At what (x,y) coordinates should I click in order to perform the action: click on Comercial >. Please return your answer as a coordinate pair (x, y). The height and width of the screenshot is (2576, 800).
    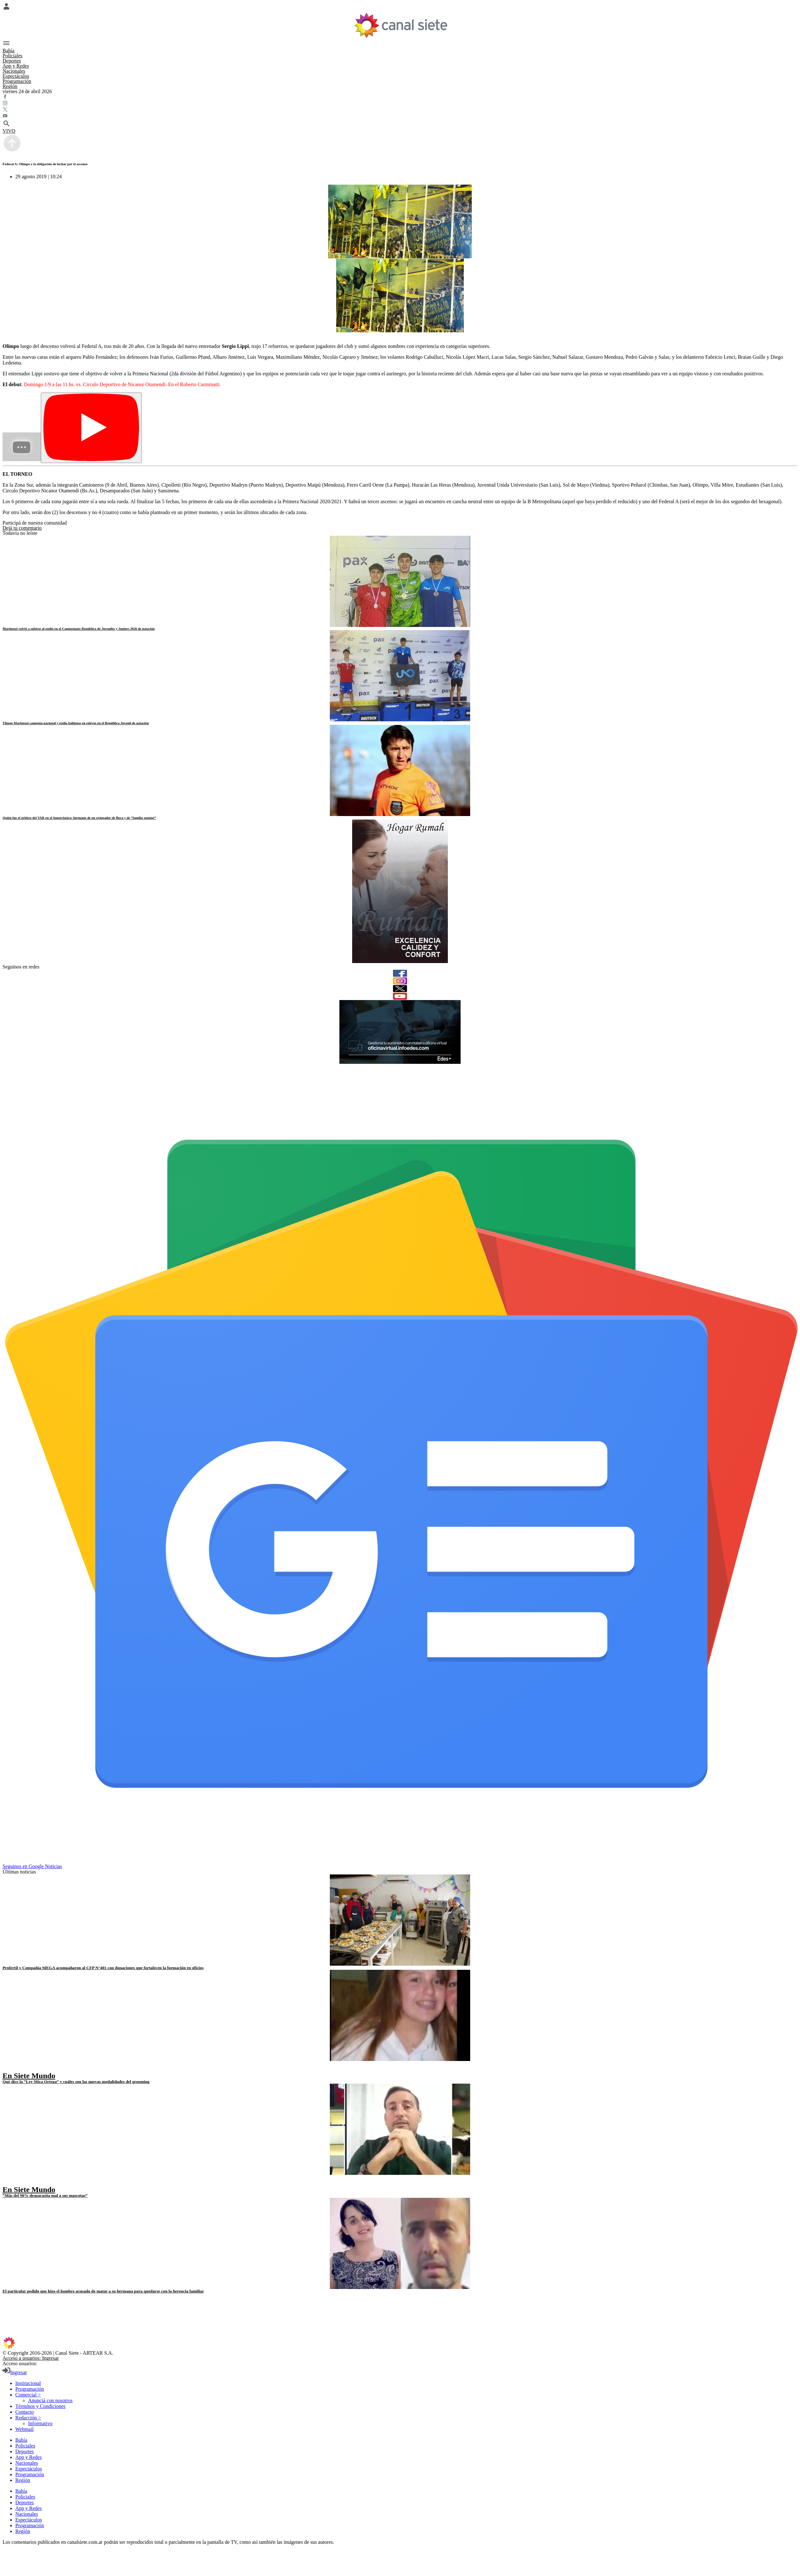
    Looking at the image, I should click on (28, 2394).